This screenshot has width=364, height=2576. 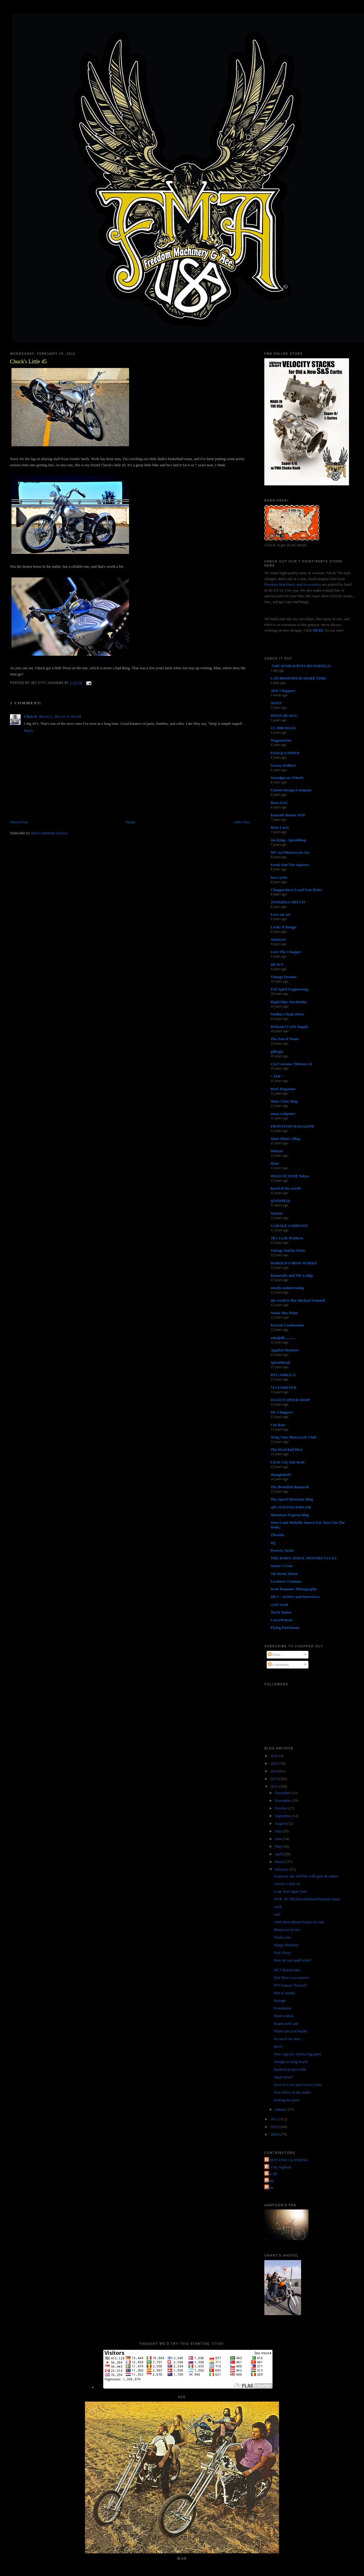 I want to click on Mia is sneaky, so click(x=284, y=1993).